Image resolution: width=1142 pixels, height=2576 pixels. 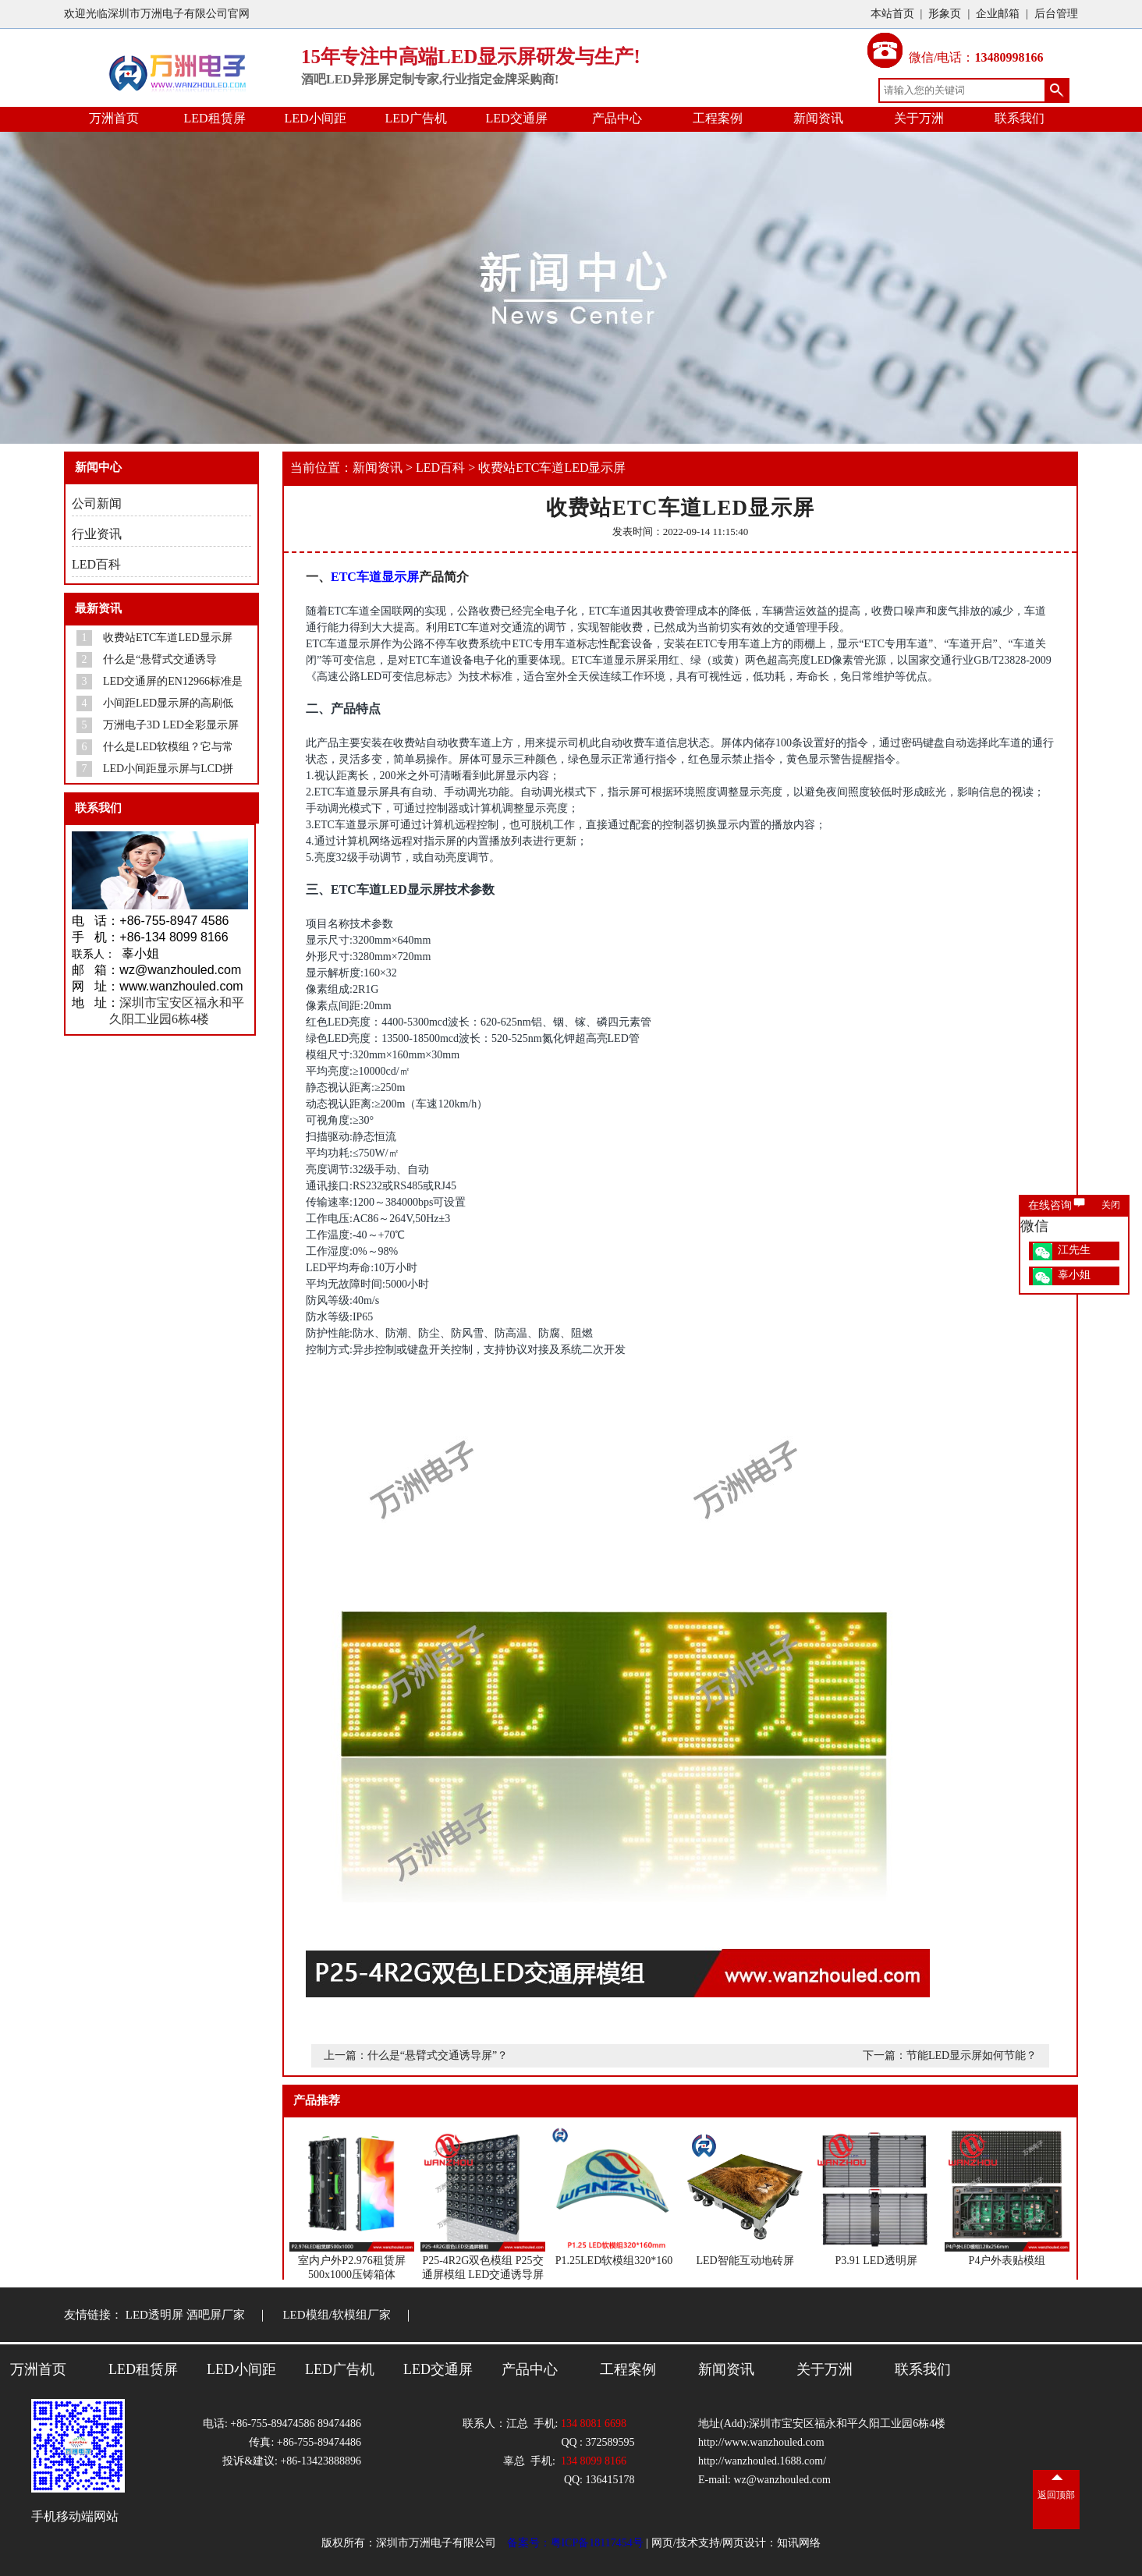 I want to click on LED模组/软模组厂家 ｜, so click(x=353, y=2314).